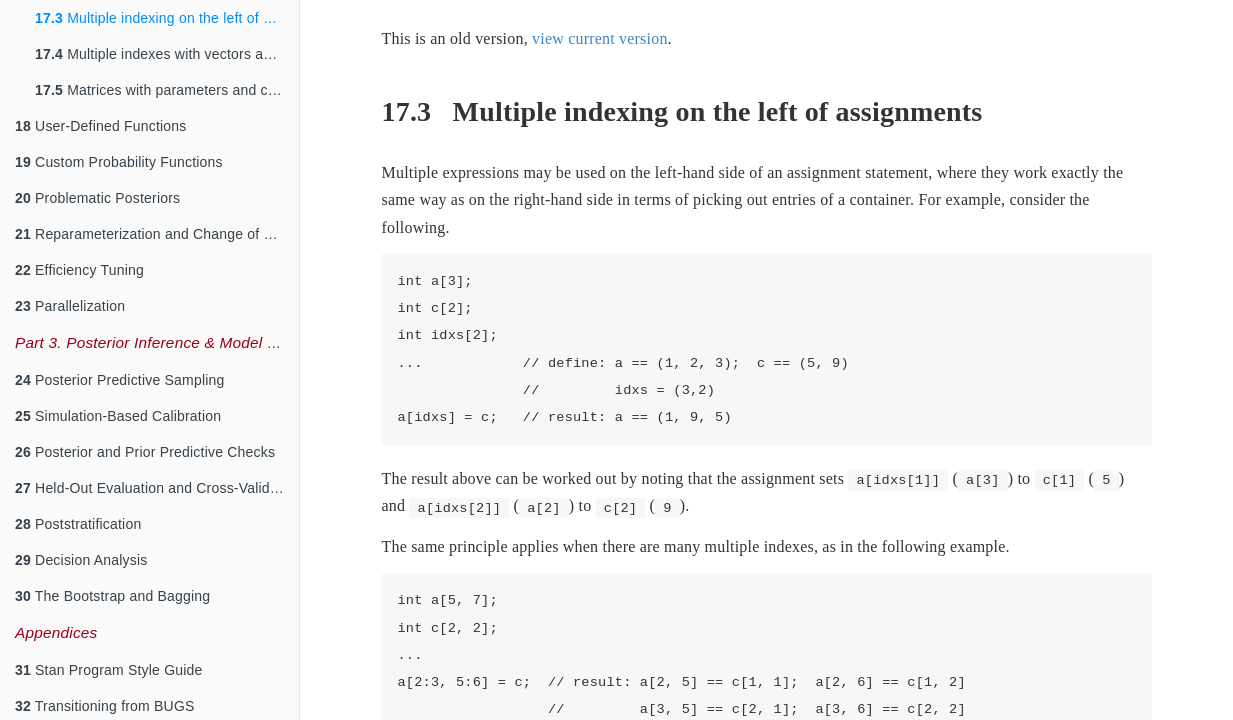 The height and width of the screenshot is (720, 1233). Describe the element at coordinates (101, 126) in the screenshot. I see `User-Defined Functions` at that location.